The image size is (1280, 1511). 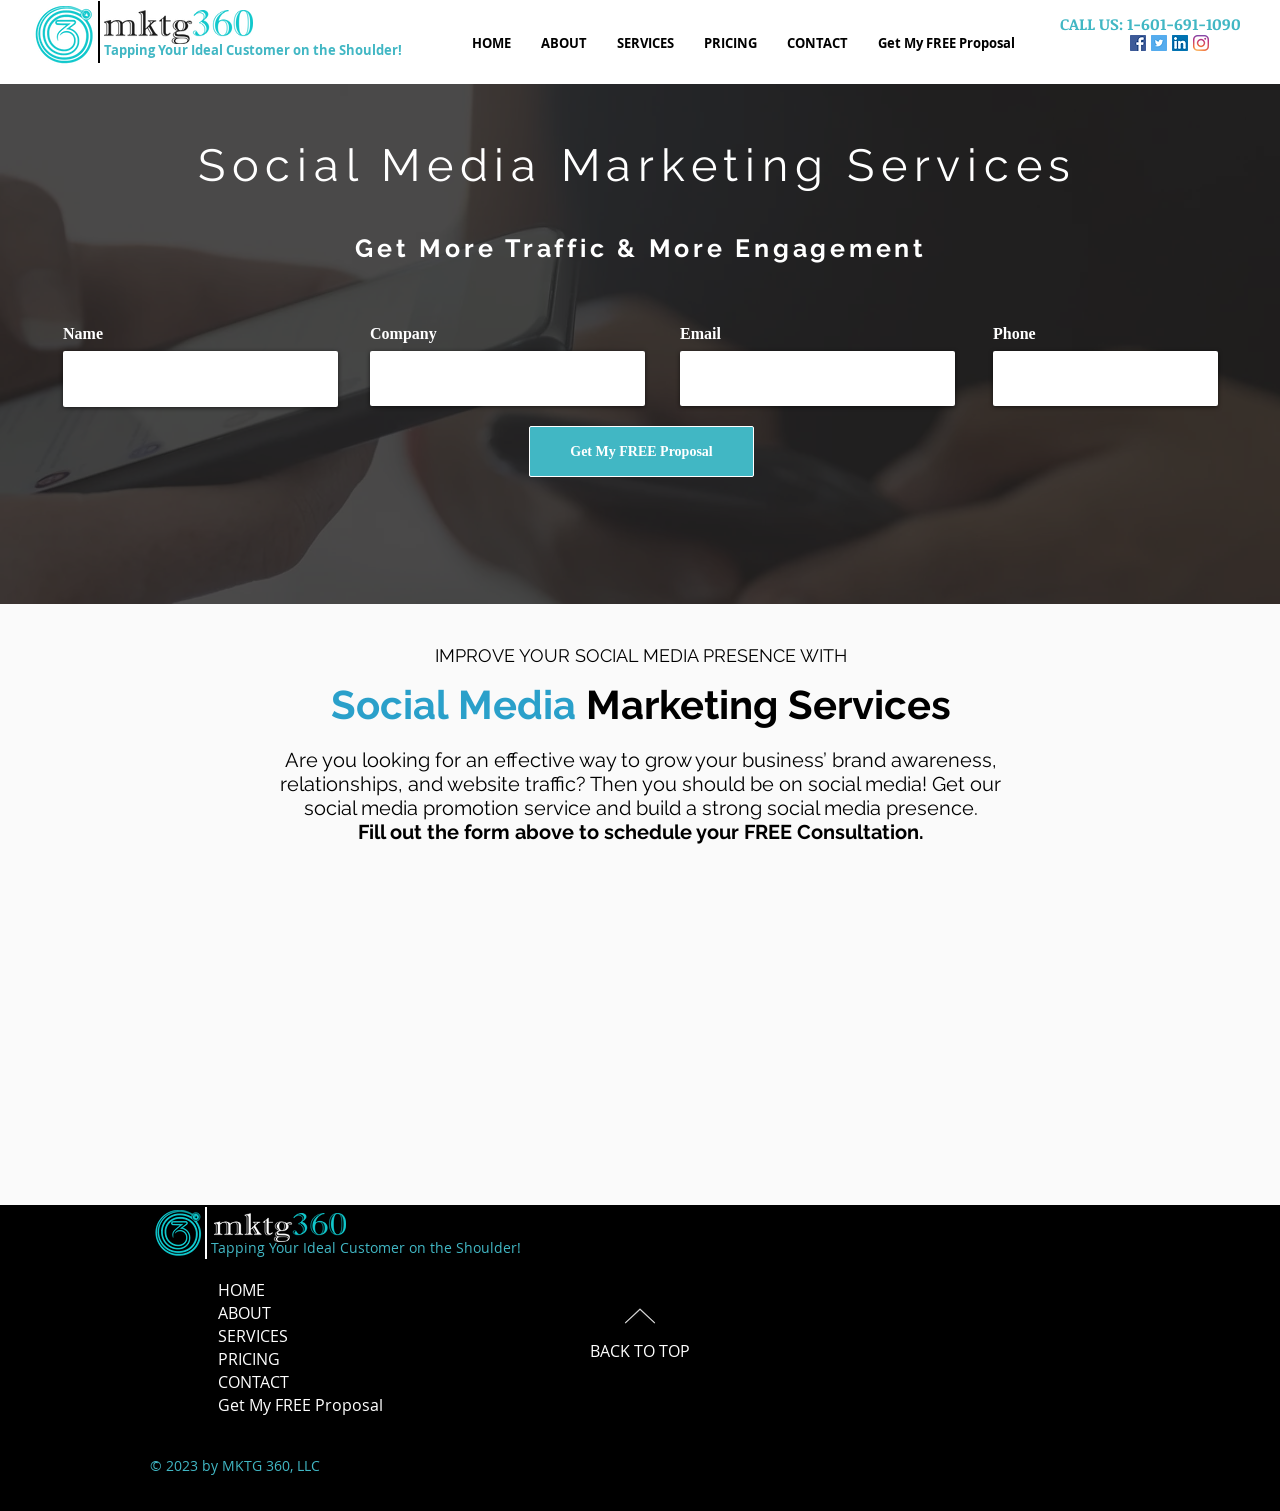 What do you see at coordinates (253, 50) in the screenshot?
I see `Tapping Your Ideal Customer on the Shoulder!` at bounding box center [253, 50].